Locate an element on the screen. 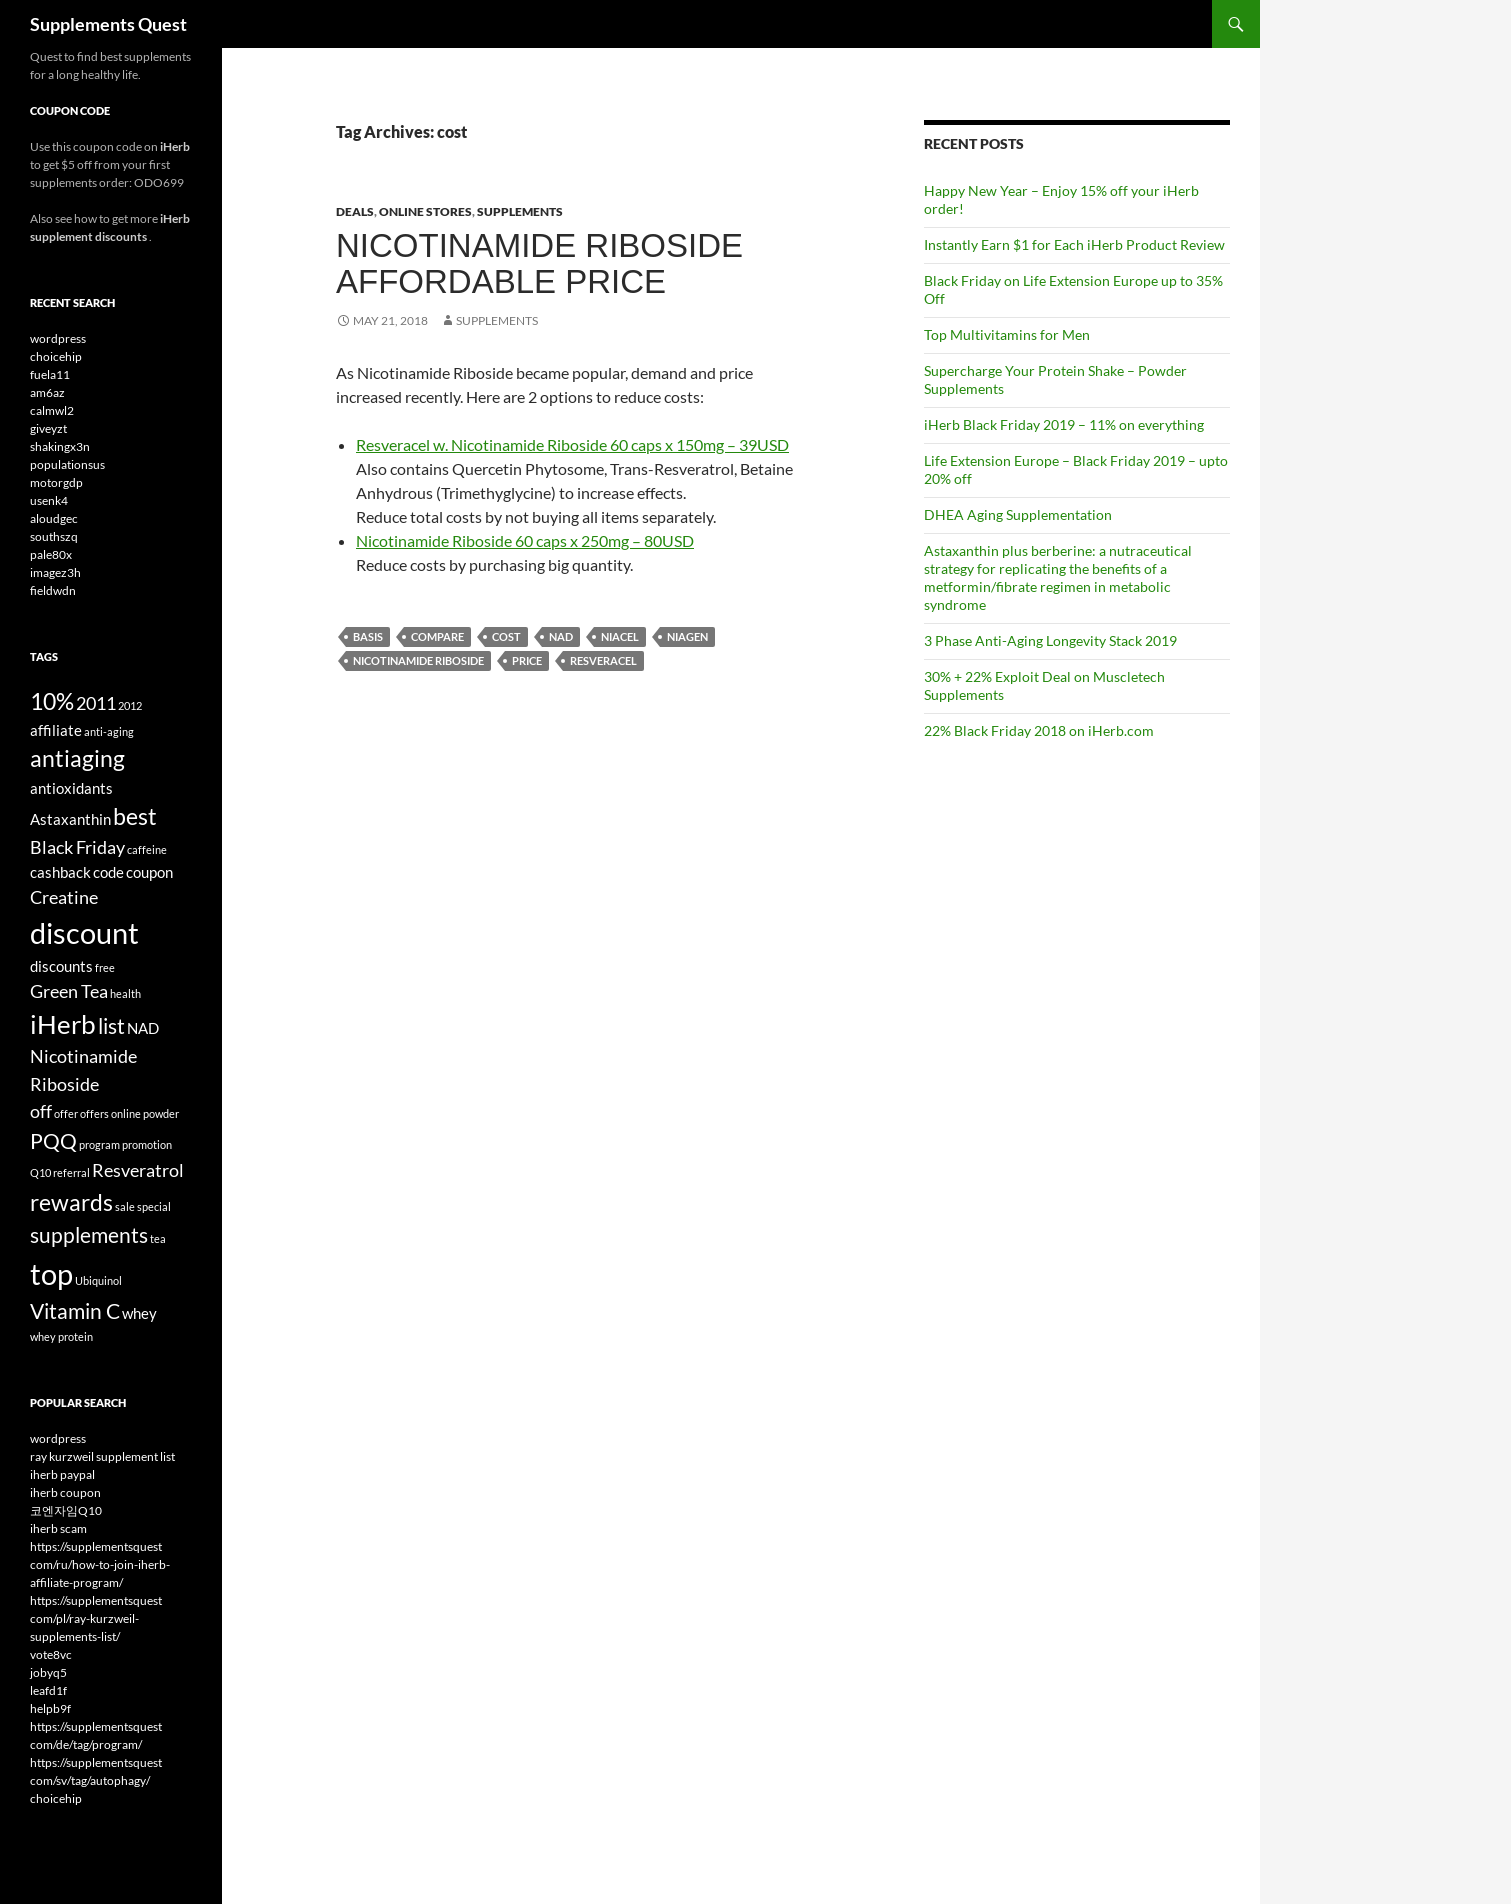 The width and height of the screenshot is (1511, 1904). rewards [rewards (7 items)] is located at coordinates (71, 1202).